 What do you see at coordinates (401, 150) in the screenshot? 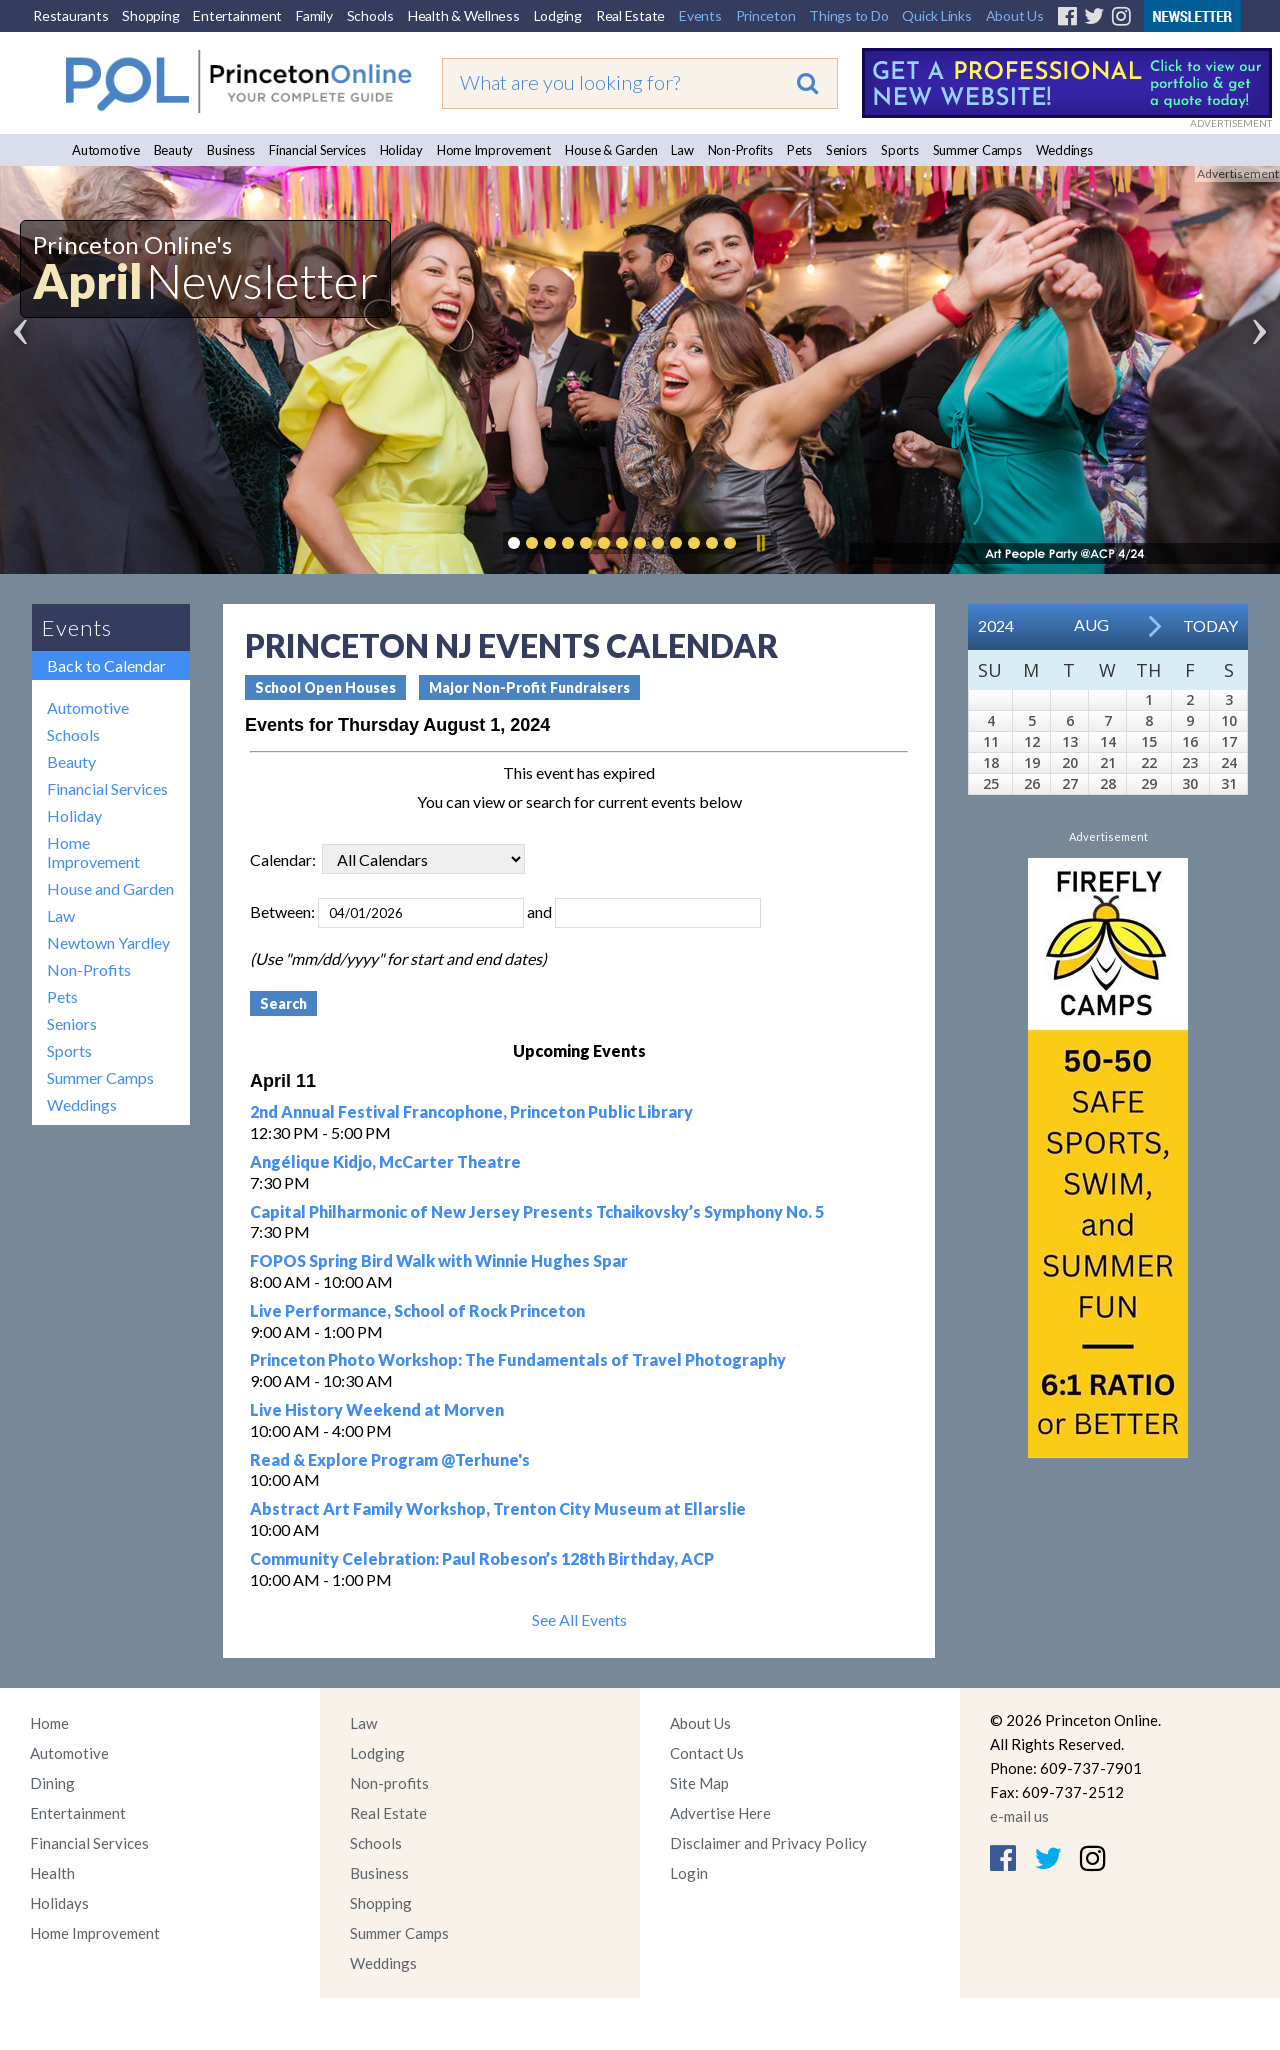
I see `Holiday` at bounding box center [401, 150].